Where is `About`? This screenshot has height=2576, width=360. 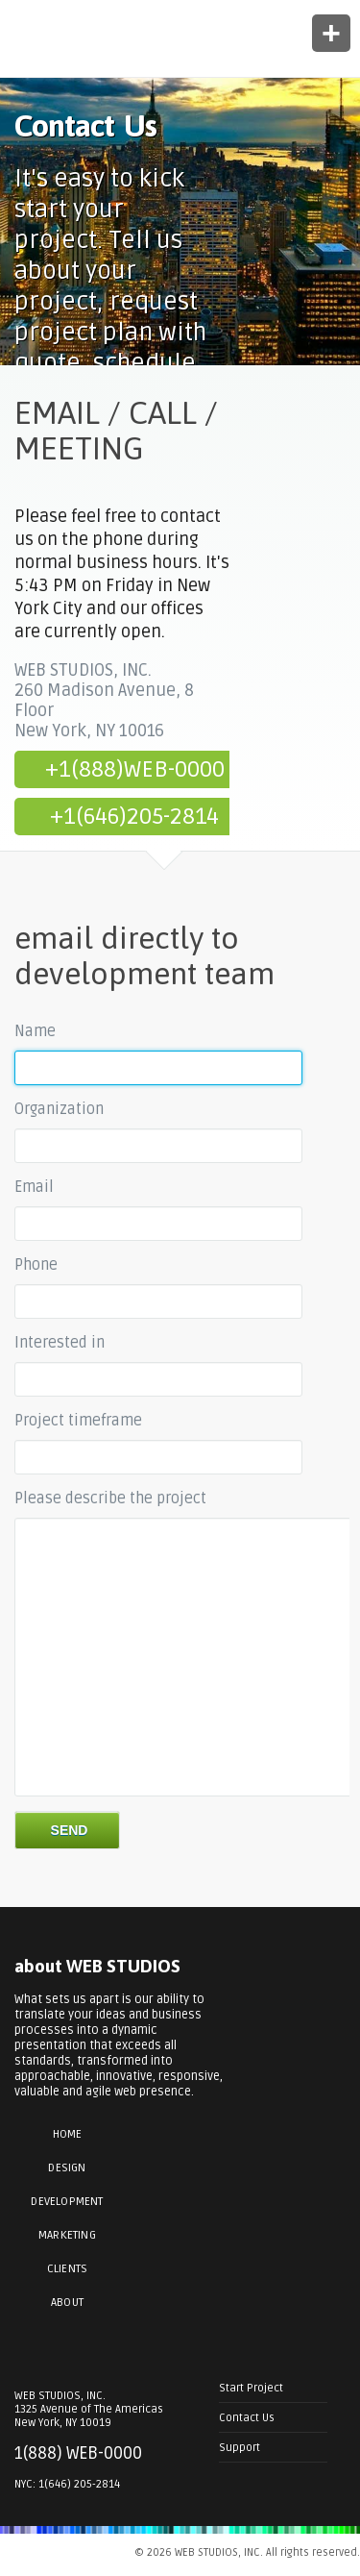 About is located at coordinates (67, 2302).